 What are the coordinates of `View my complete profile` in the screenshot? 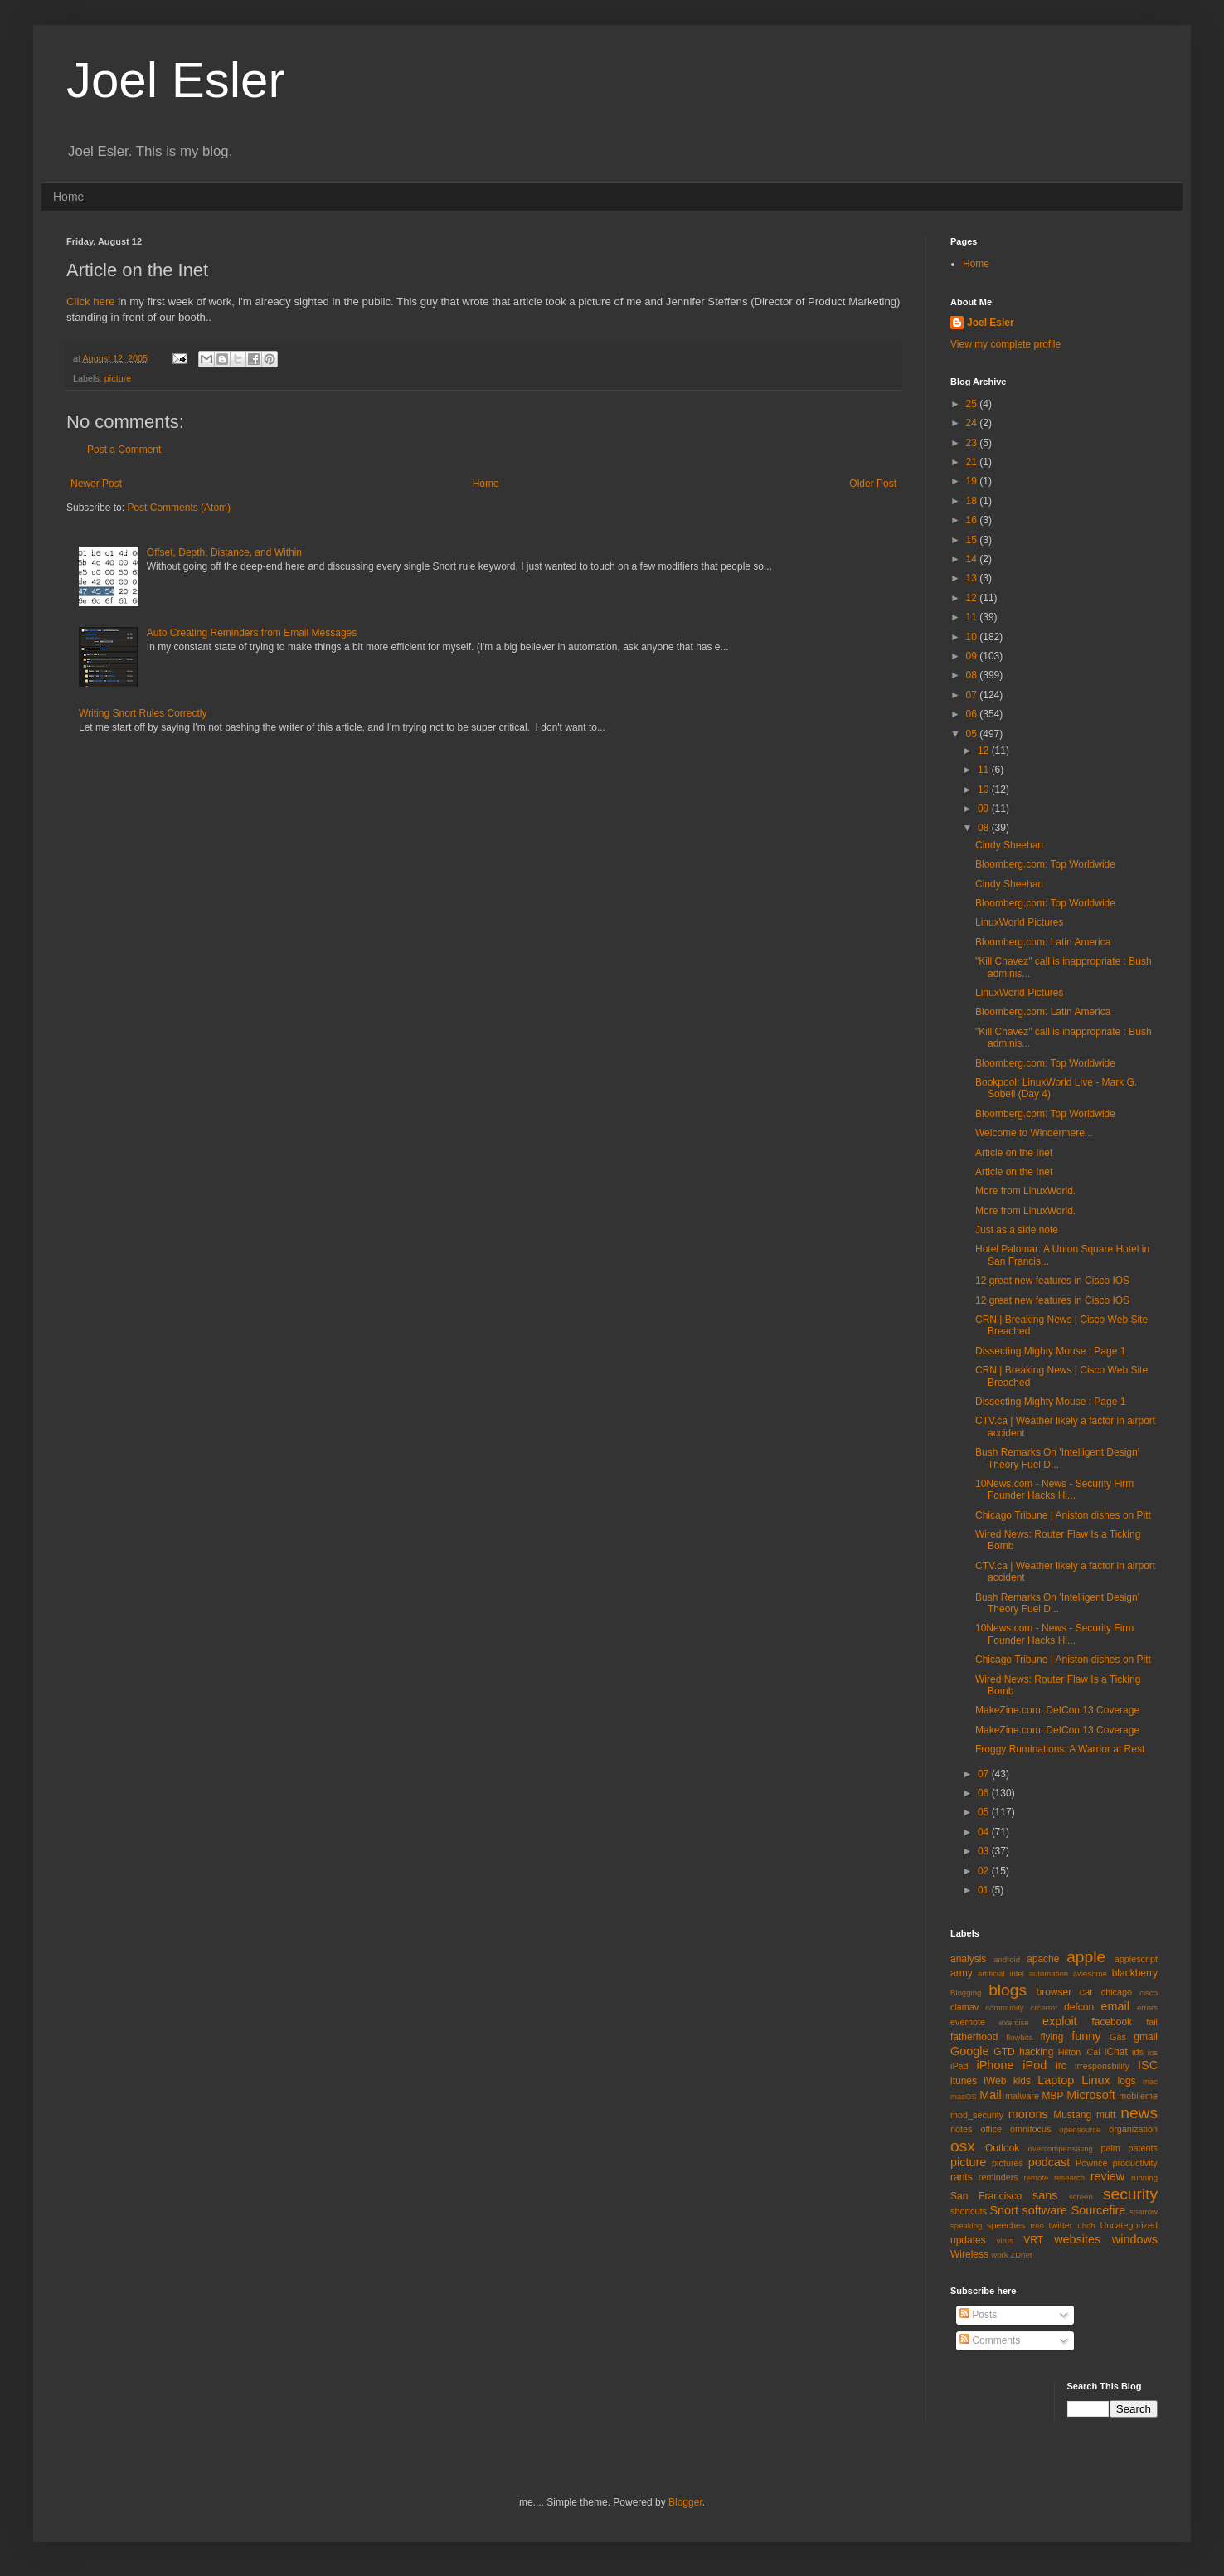 It's located at (1005, 344).